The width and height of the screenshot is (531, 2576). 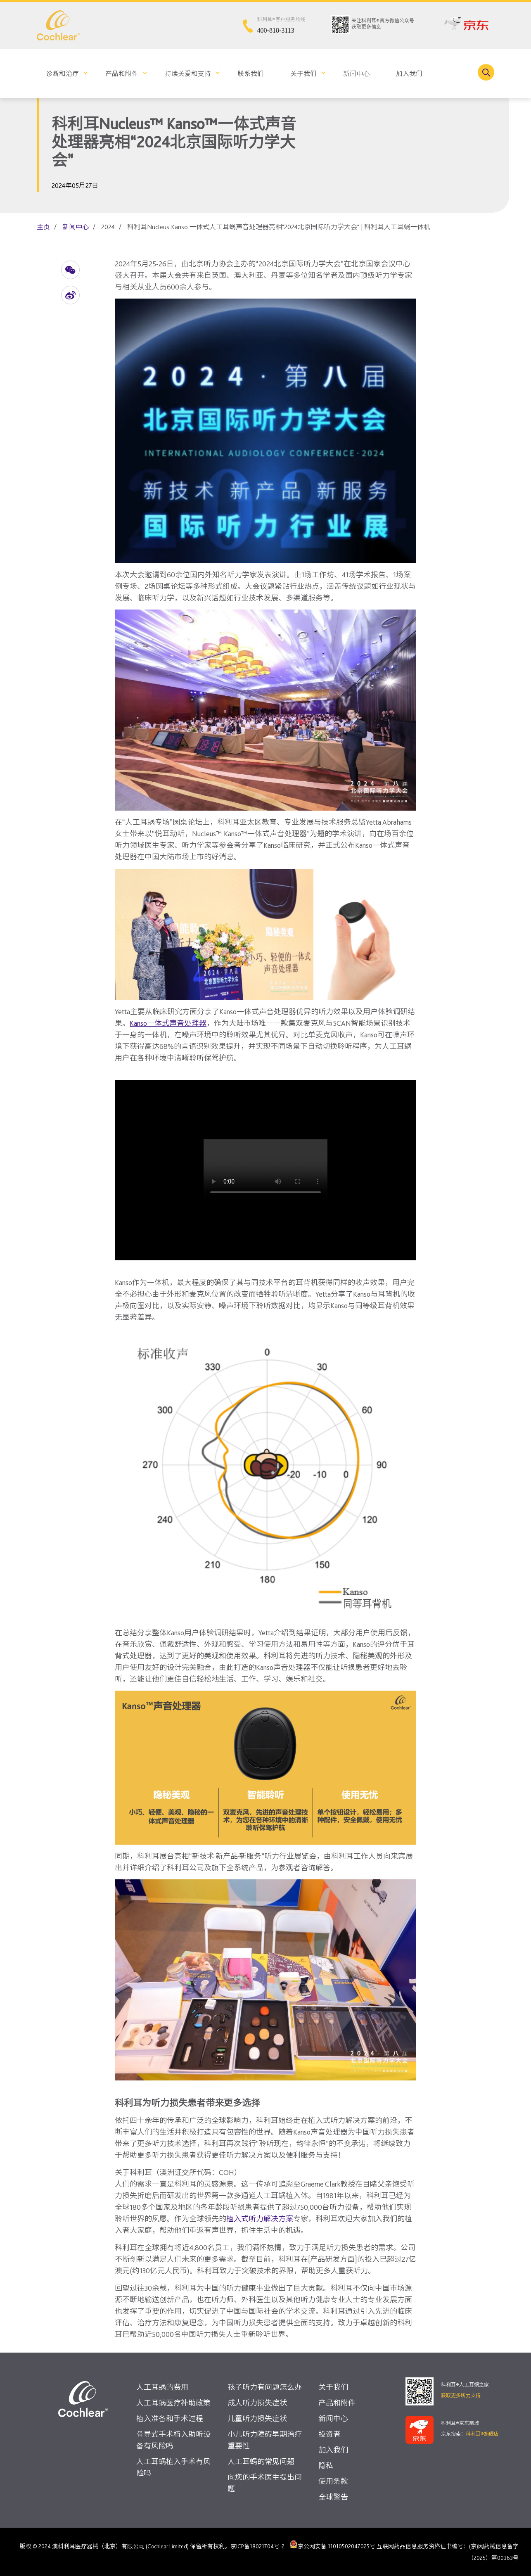 I want to click on 儿童听力损失症状, so click(x=257, y=2418).